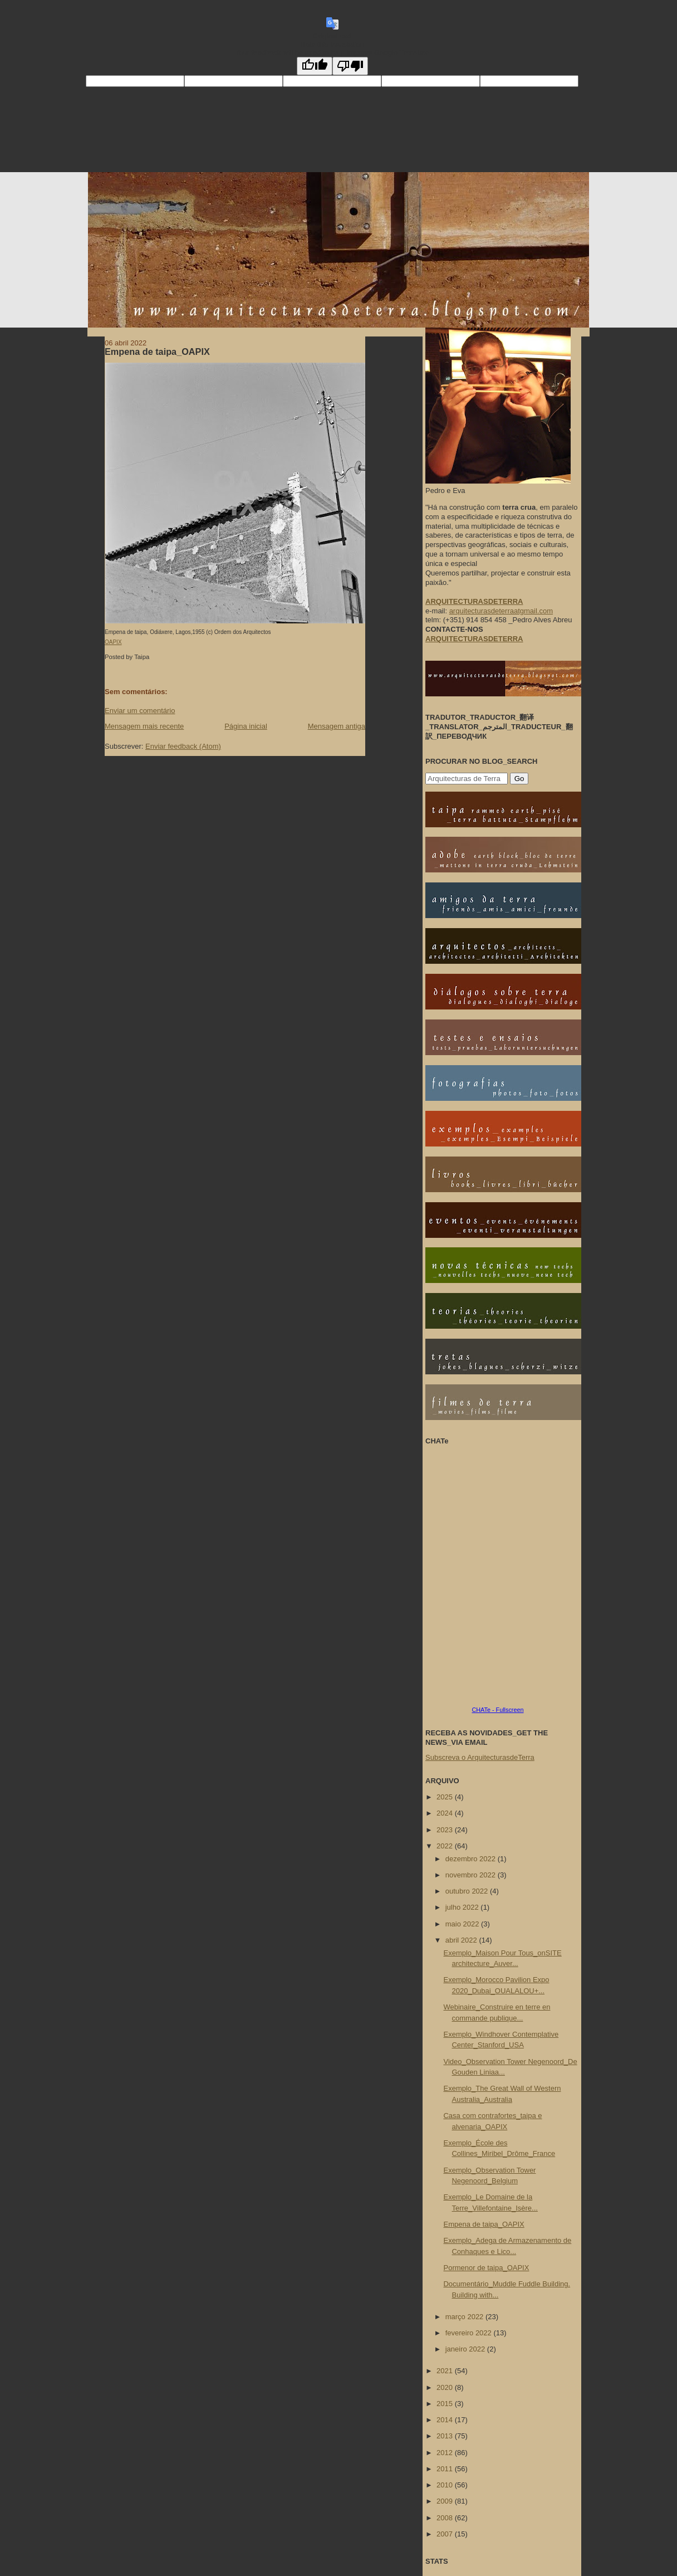 The image size is (677, 2576). I want to click on 2008, so click(445, 2518).